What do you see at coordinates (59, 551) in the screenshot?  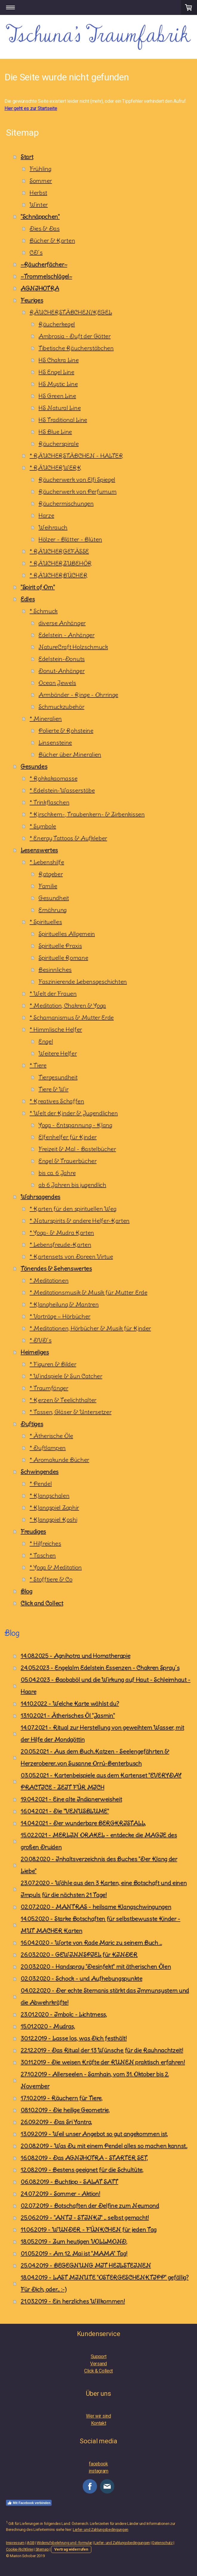 I see `* RÄUCHERGEFÄSSE` at bounding box center [59, 551].